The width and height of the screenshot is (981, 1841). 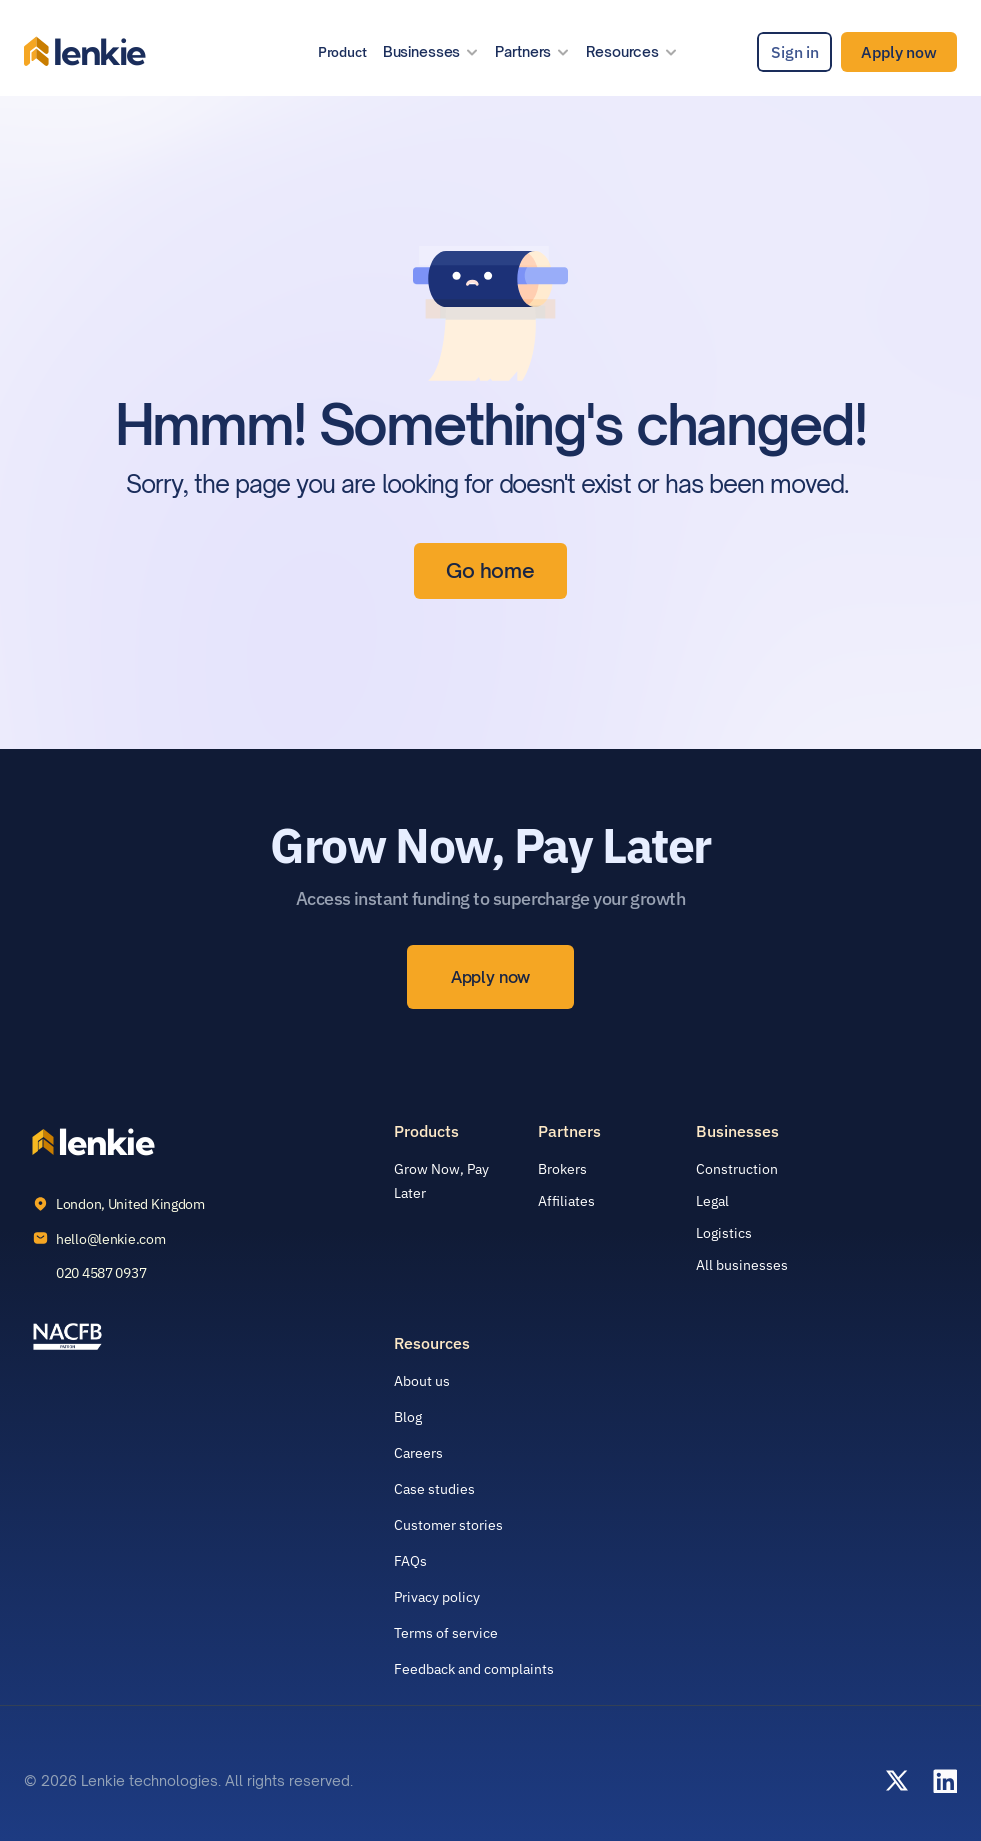 What do you see at coordinates (737, 1169) in the screenshot?
I see `Construction` at bounding box center [737, 1169].